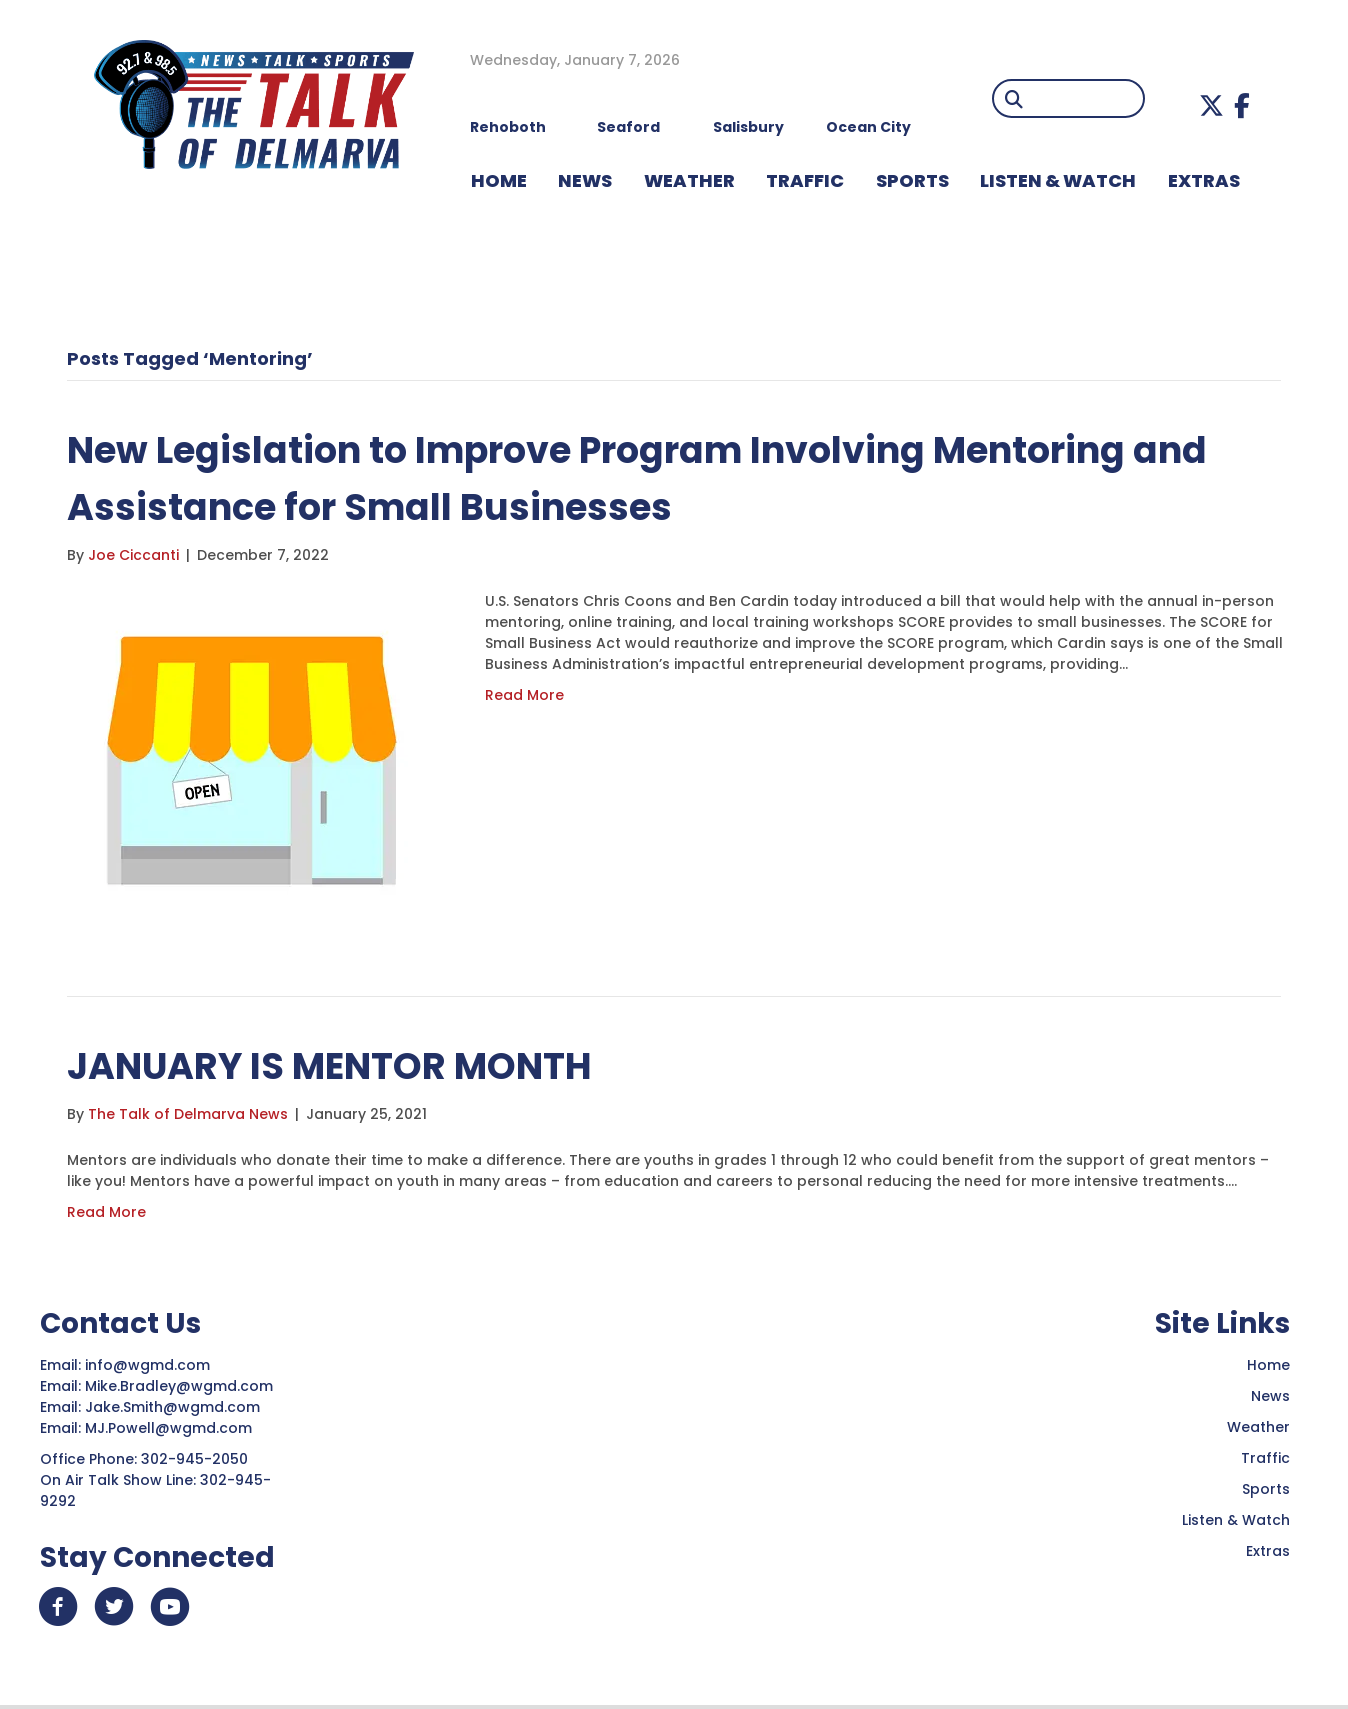  I want to click on Listen & Watch, so click(1236, 1520).